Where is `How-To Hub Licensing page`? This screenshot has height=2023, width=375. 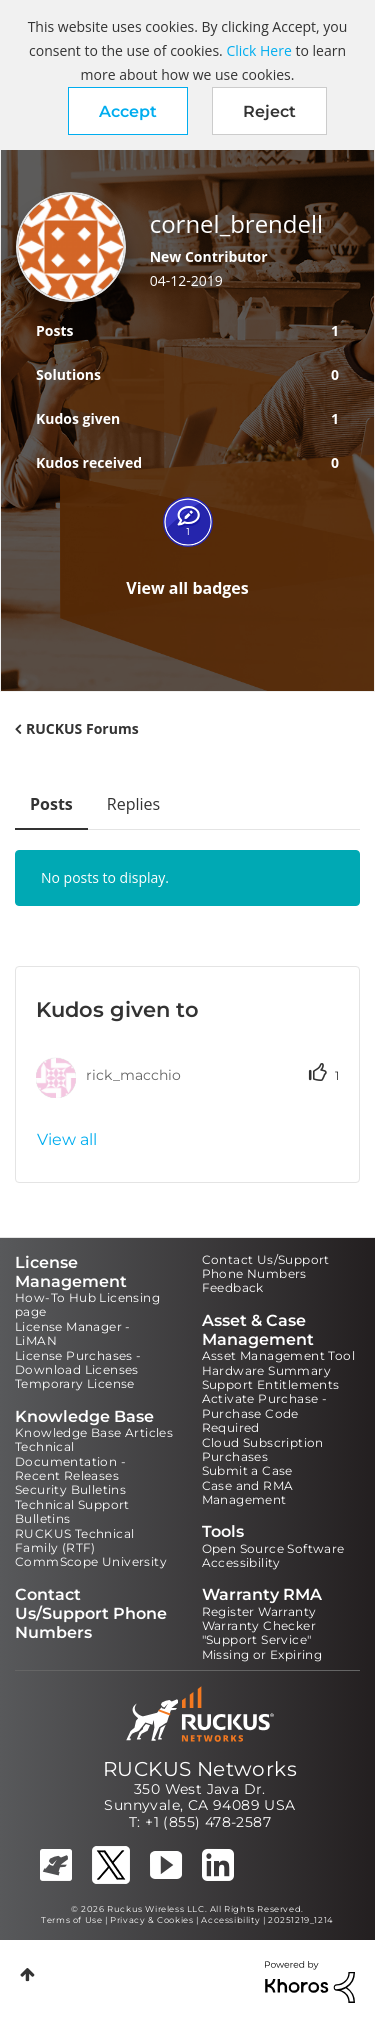
How-To Hub Licensing page is located at coordinates (87, 1304).